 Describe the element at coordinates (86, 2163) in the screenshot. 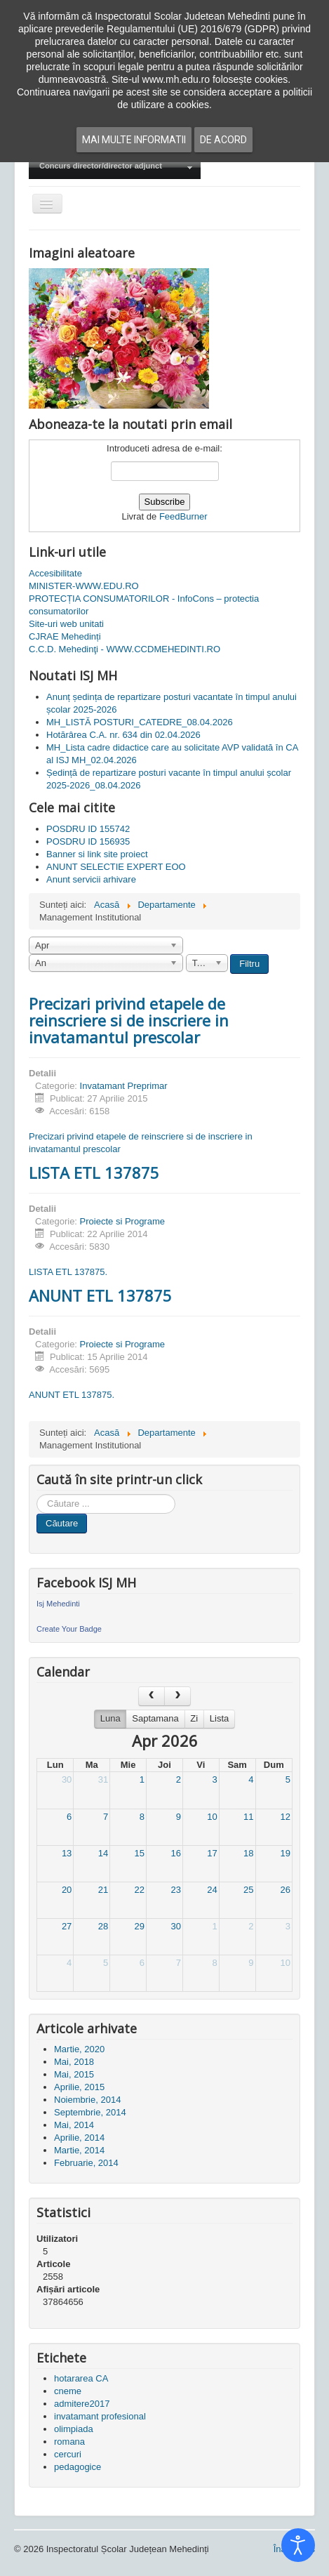

I see `Februarie, 2014` at that location.